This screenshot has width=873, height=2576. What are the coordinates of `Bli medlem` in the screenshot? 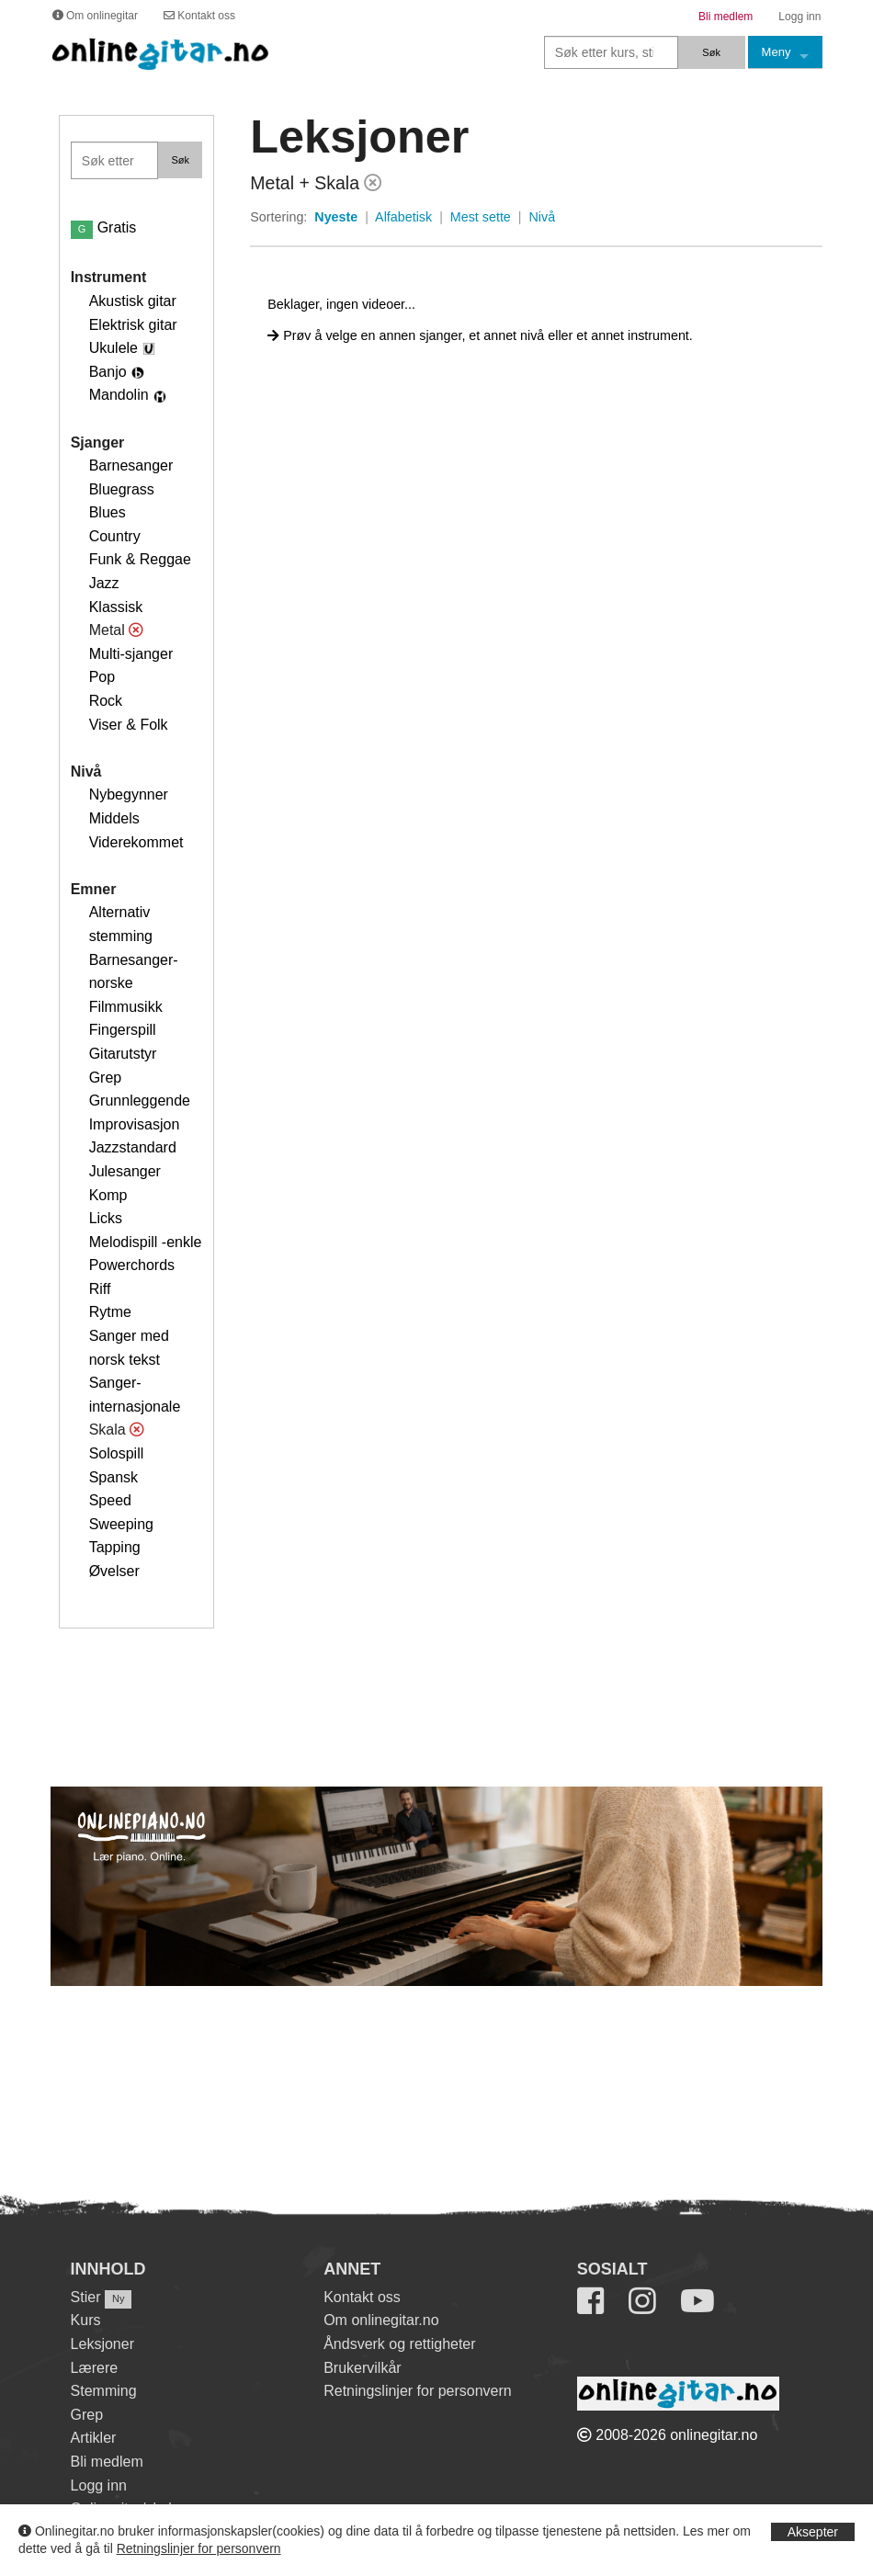 It's located at (107, 2461).